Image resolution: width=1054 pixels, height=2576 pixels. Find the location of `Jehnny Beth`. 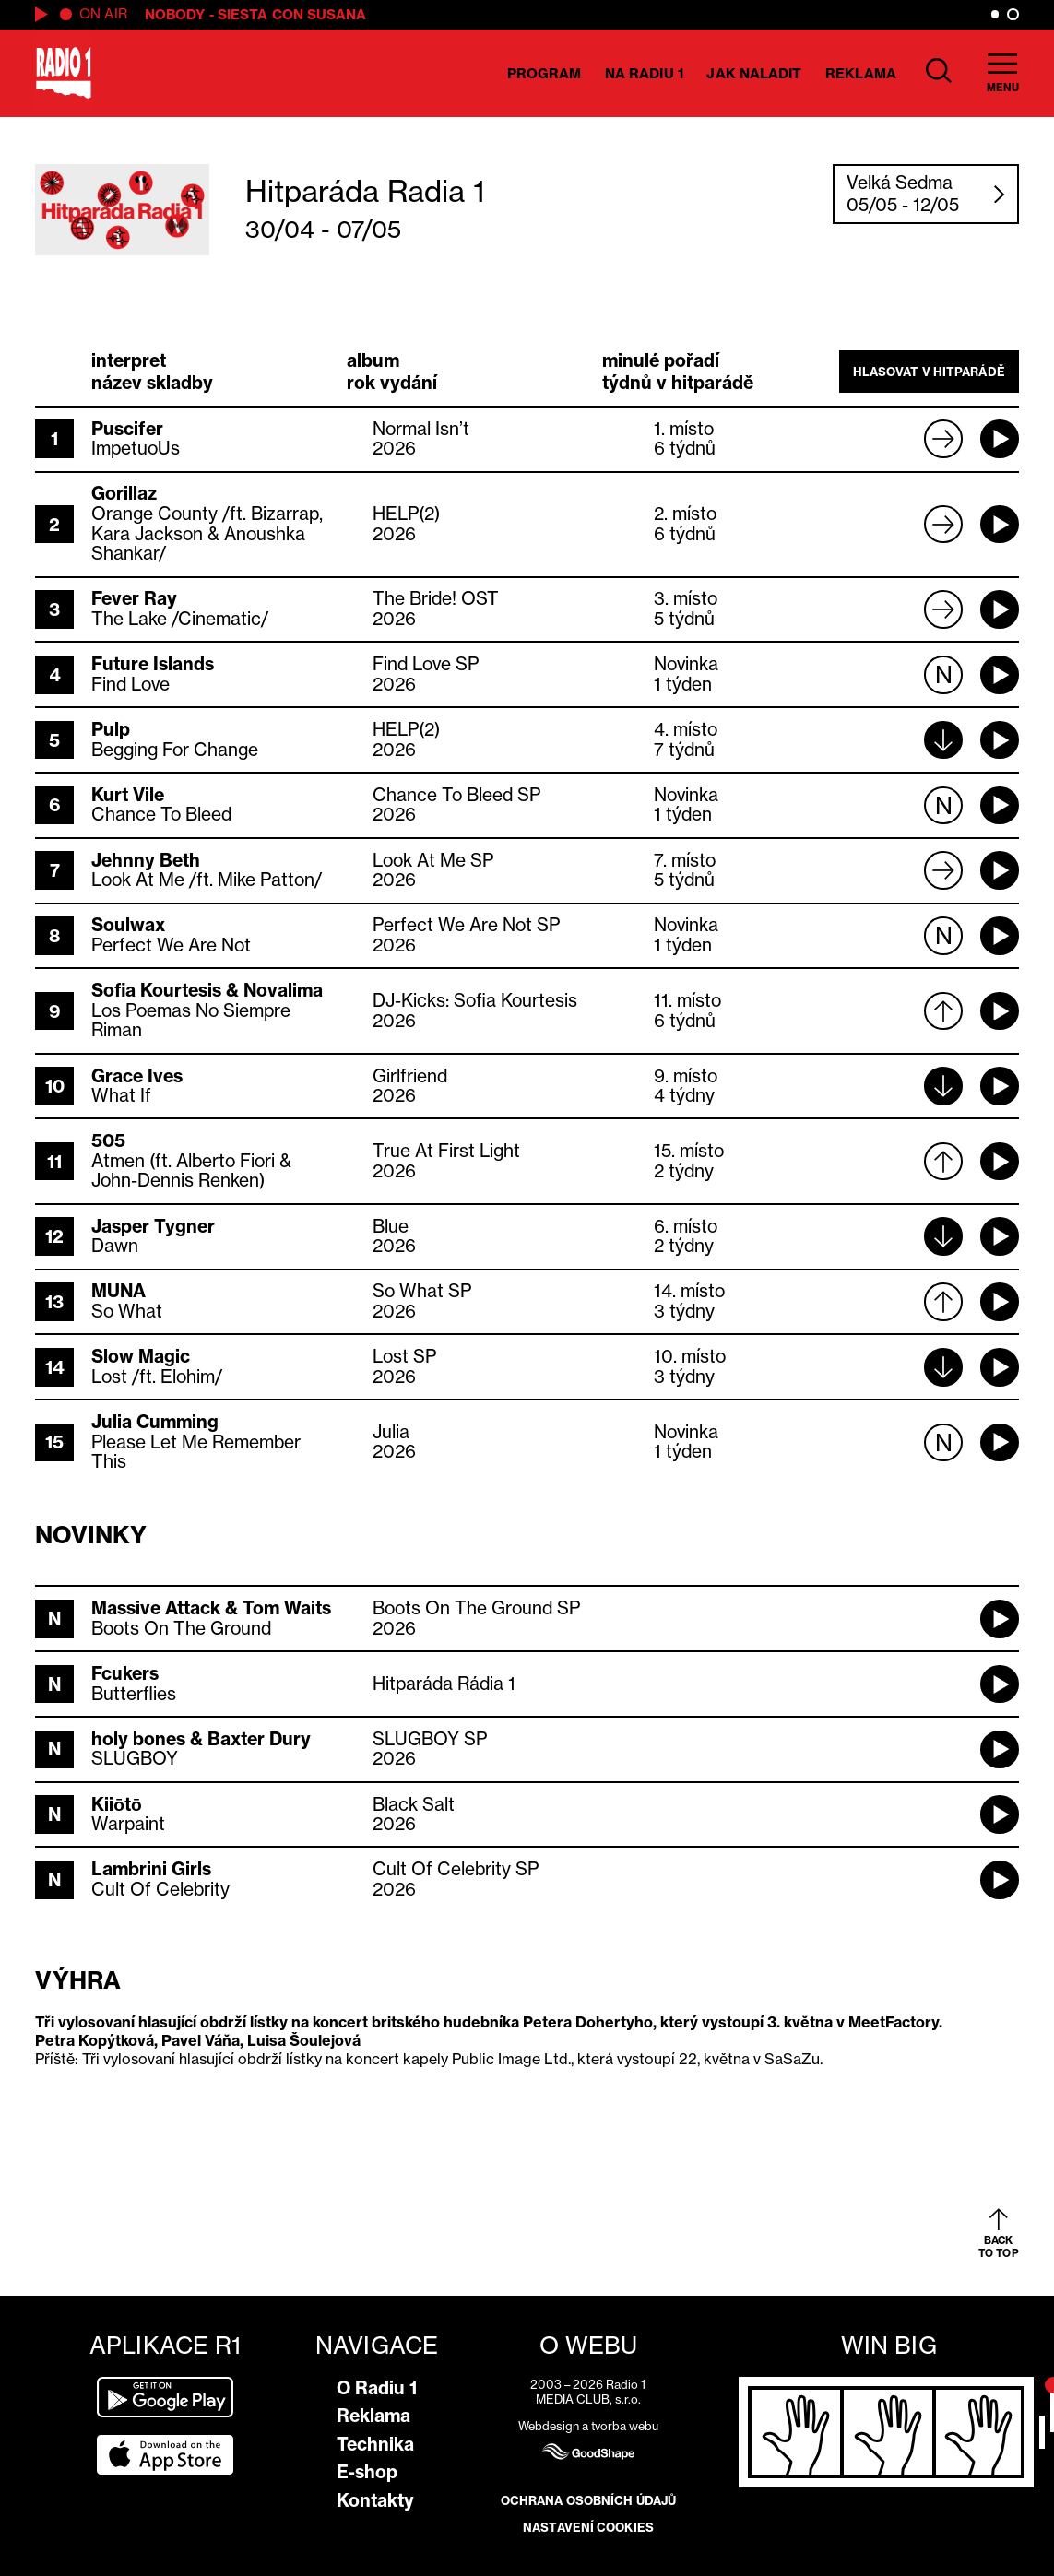

Jehnny Beth is located at coordinates (145, 860).